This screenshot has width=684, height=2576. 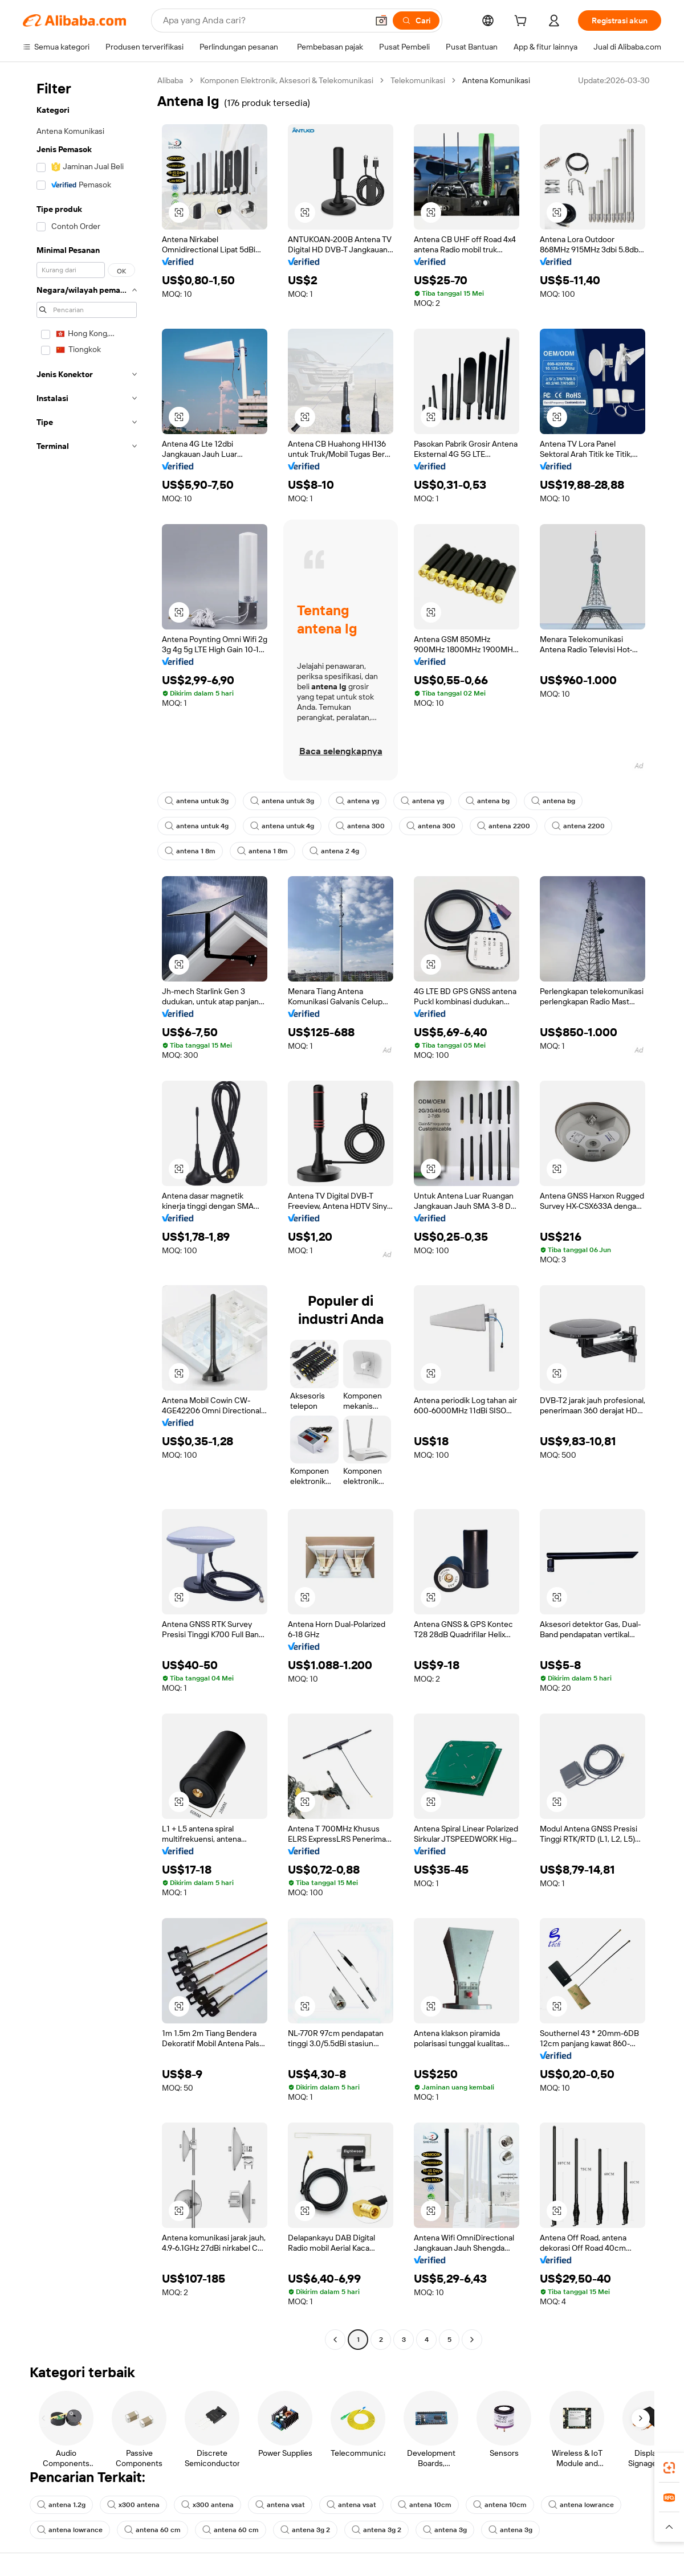 I want to click on Antena Komunikasi [link], so click(x=496, y=80).